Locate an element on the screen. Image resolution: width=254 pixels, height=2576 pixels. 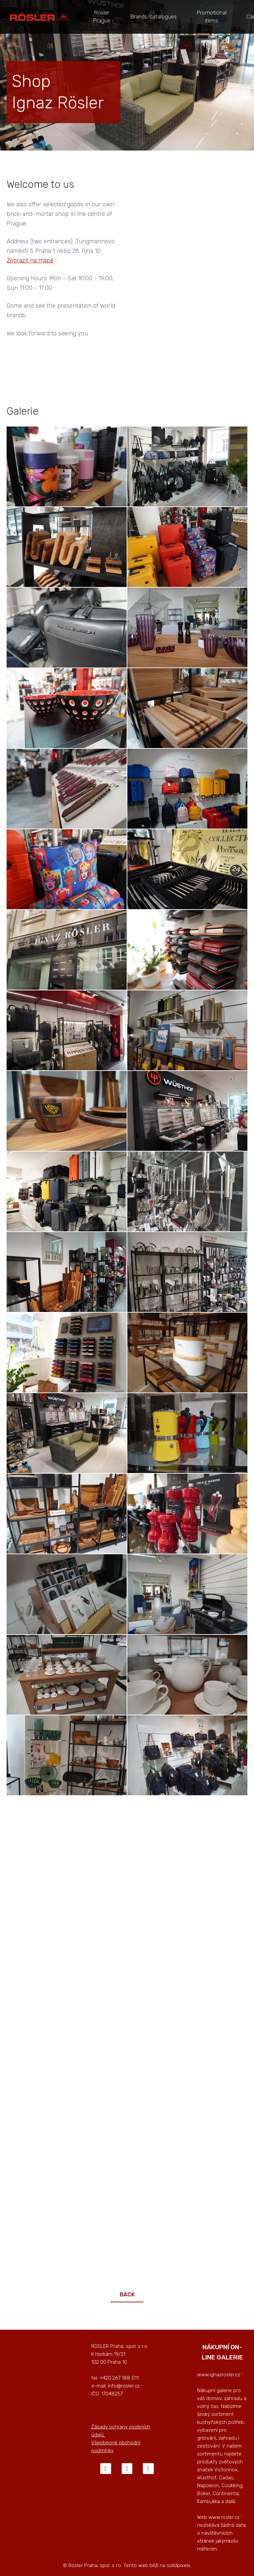
www.ignazrosler.cz is located at coordinates (218, 2368).